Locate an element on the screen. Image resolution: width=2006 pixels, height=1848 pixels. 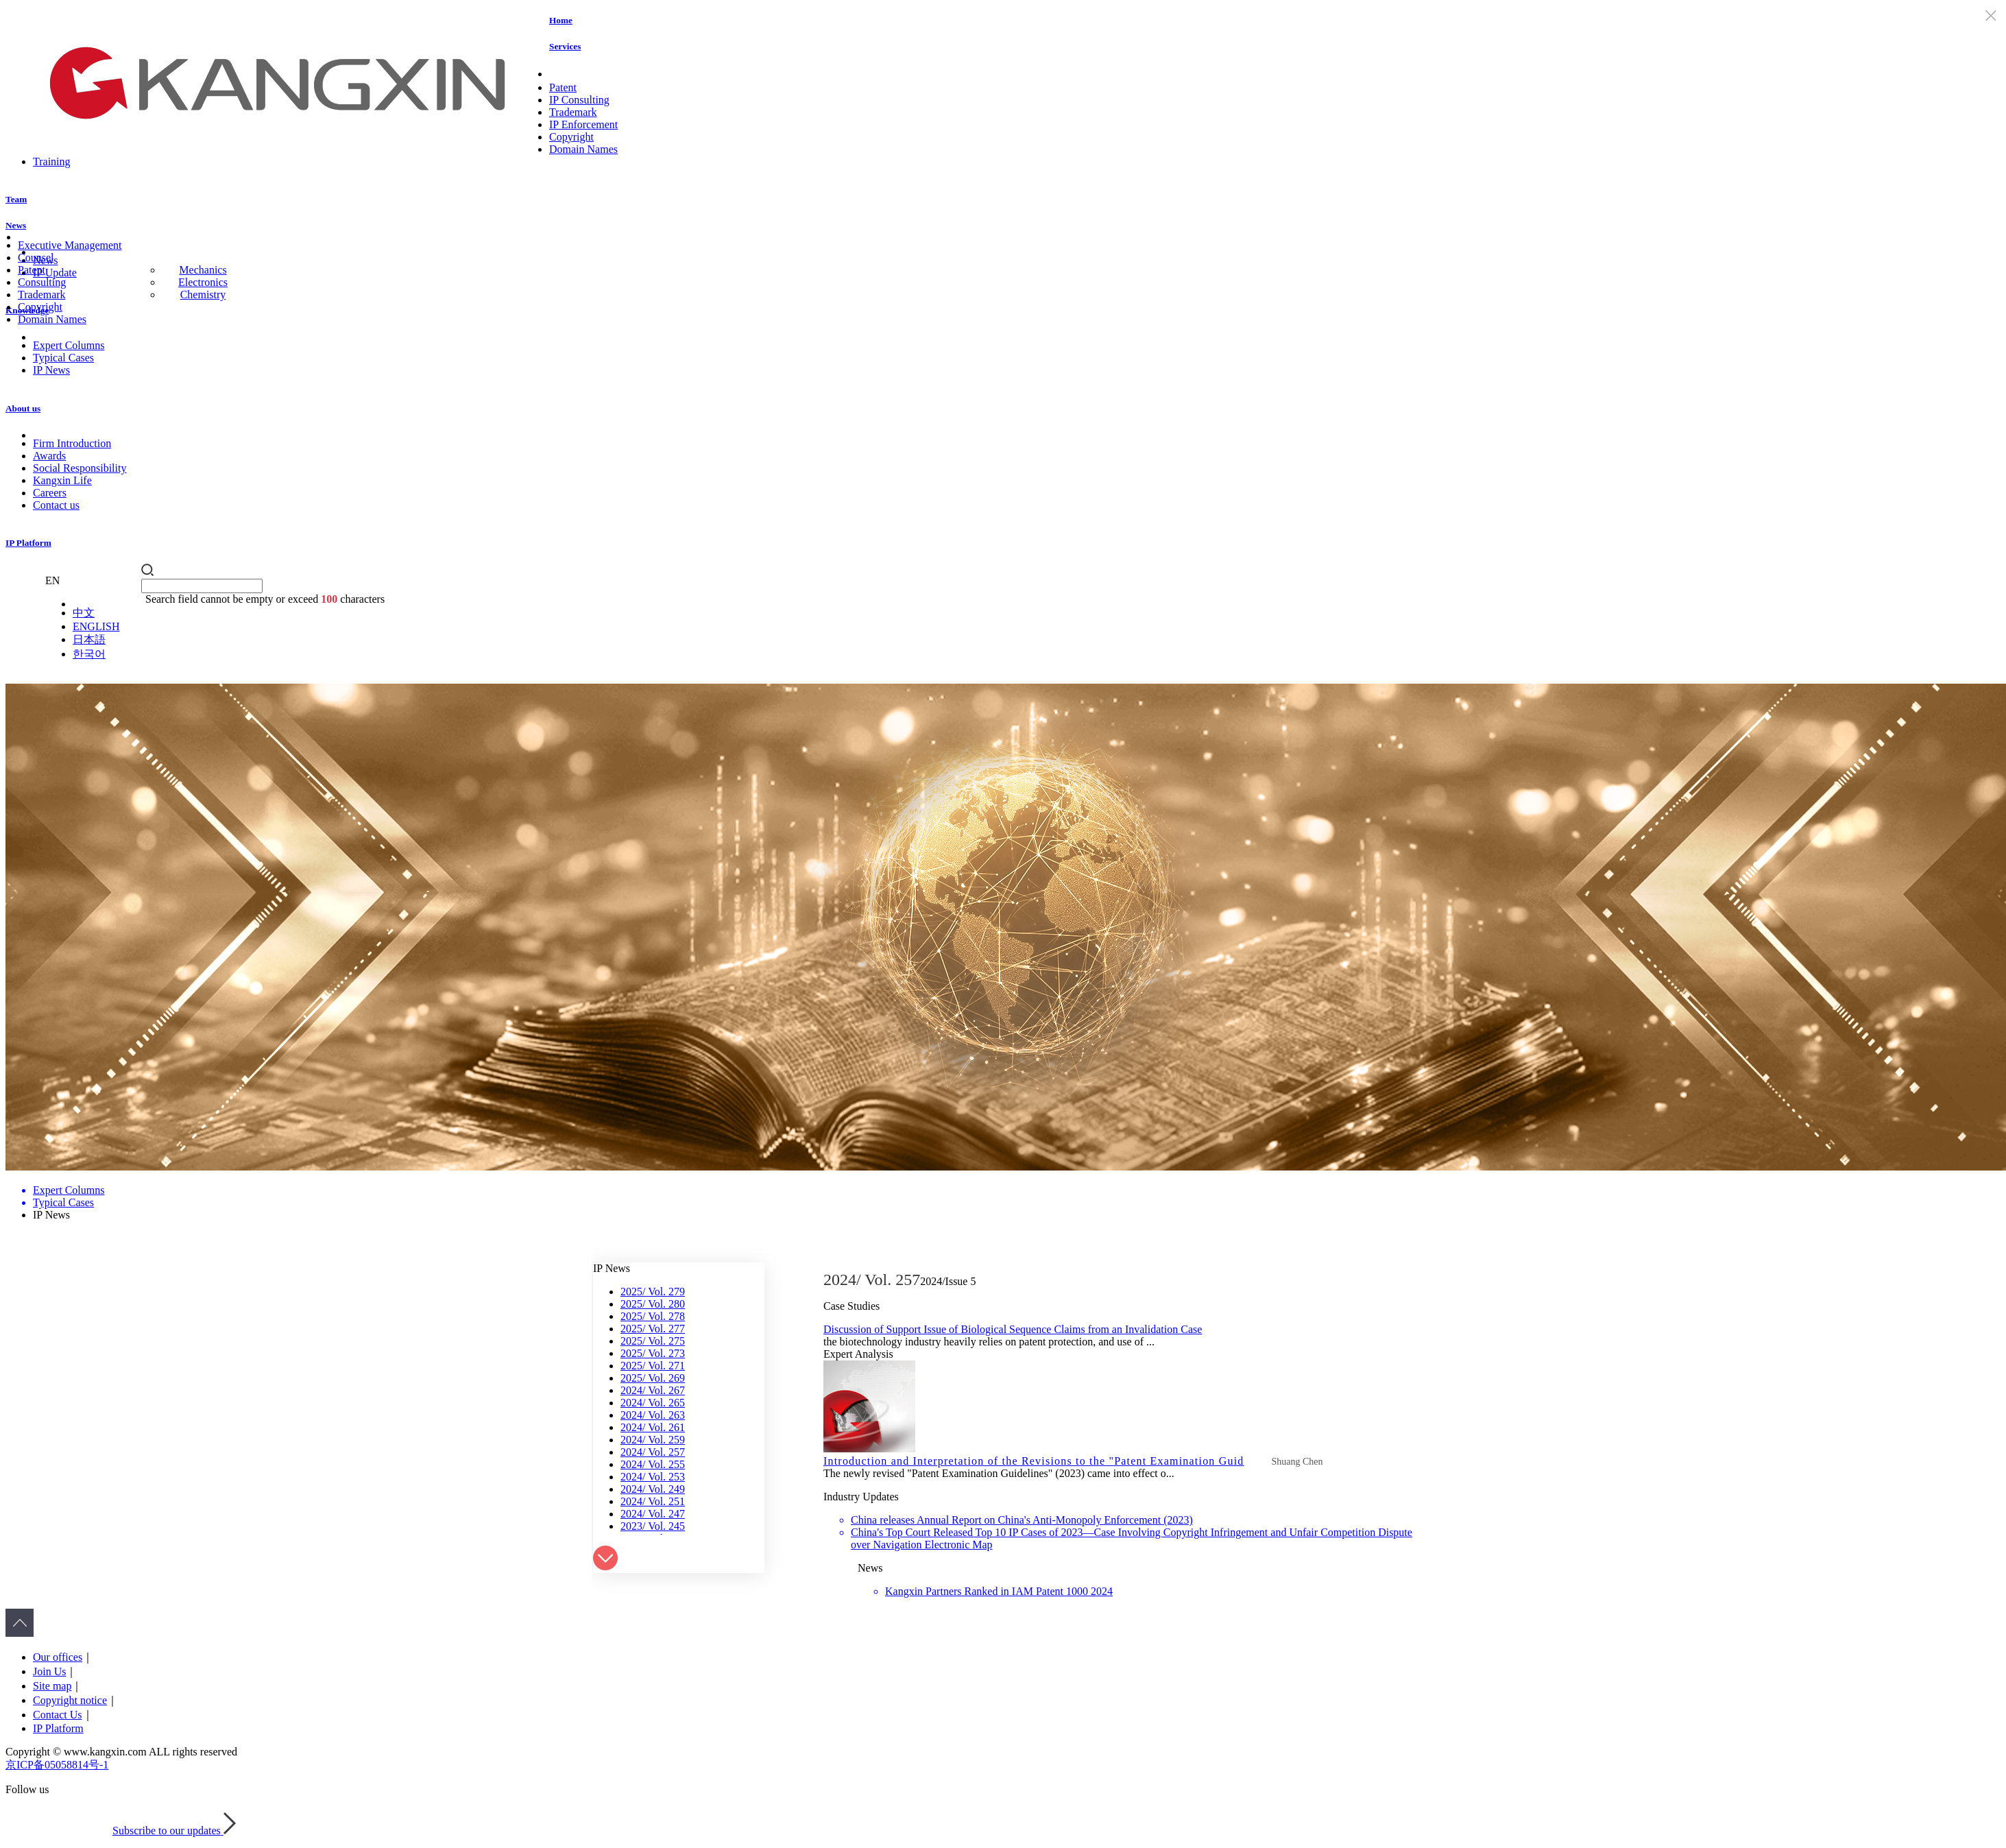
2024/ Vol. 261 is located at coordinates (652, 1427).